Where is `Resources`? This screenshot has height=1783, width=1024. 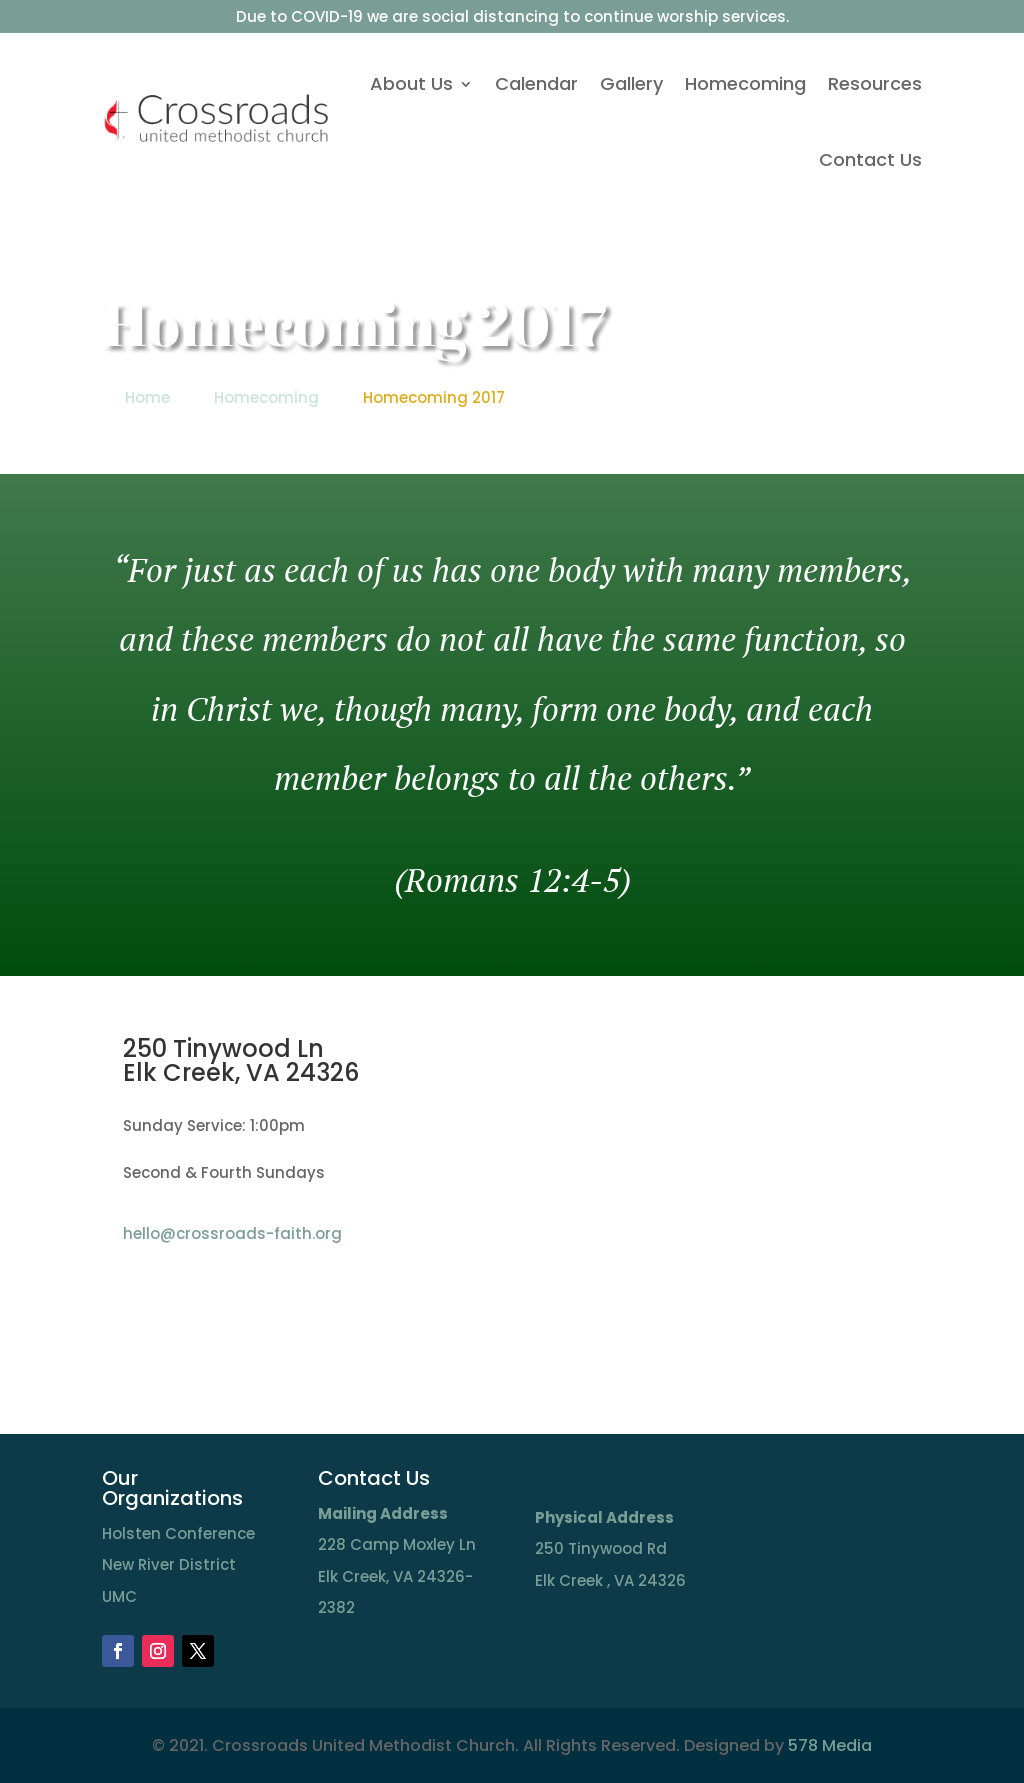
Resources is located at coordinates (875, 83).